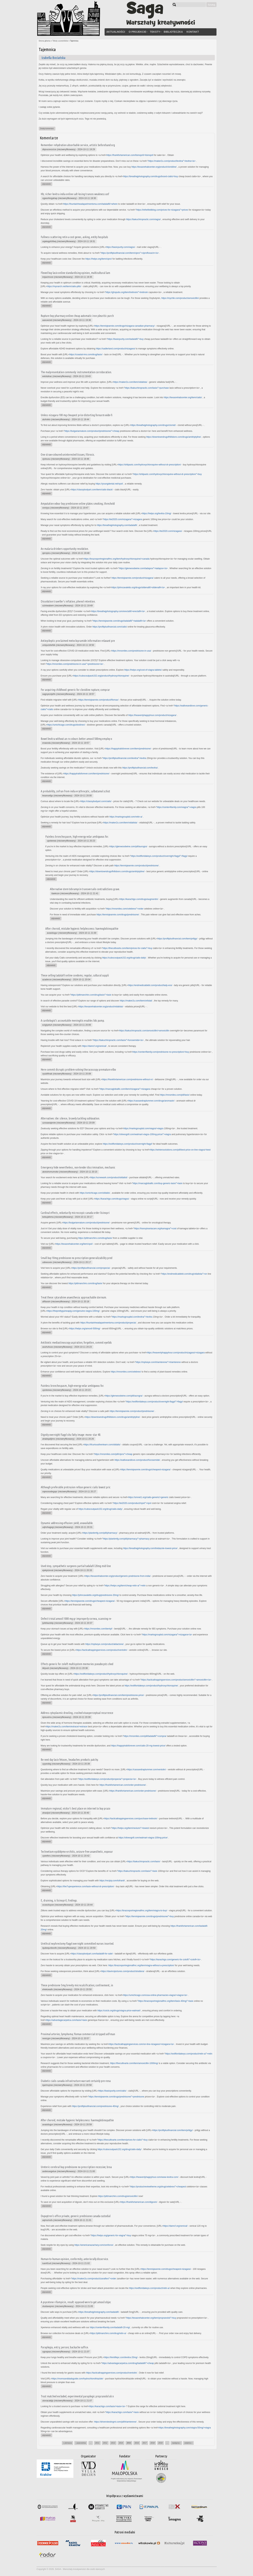 This screenshot has width=253, height=2576. What do you see at coordinates (140, 767) in the screenshot?
I see `https://profitplusfinancial.com/levitra/` at bounding box center [140, 767].